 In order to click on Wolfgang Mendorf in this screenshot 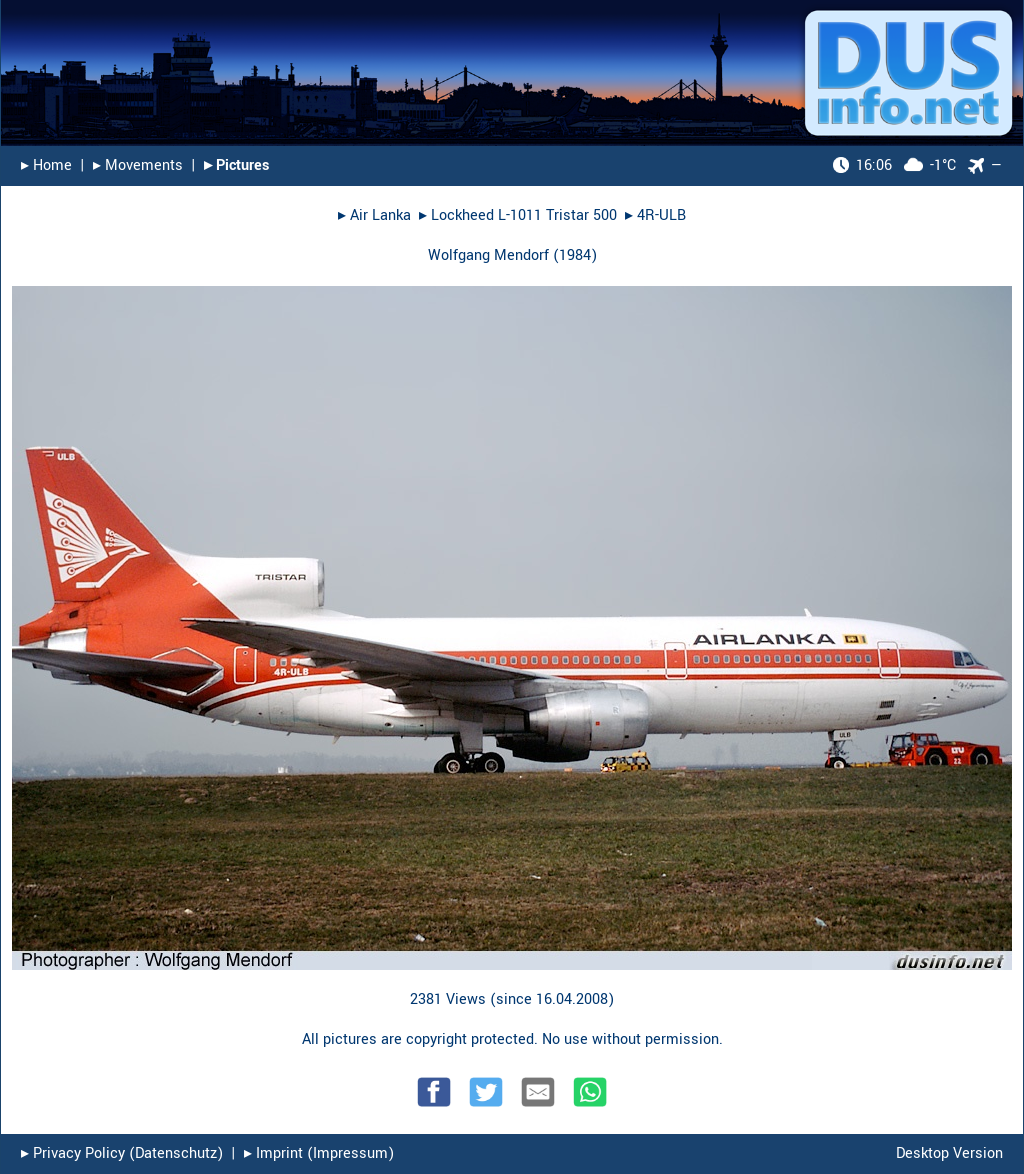, I will do `click(488, 255)`.